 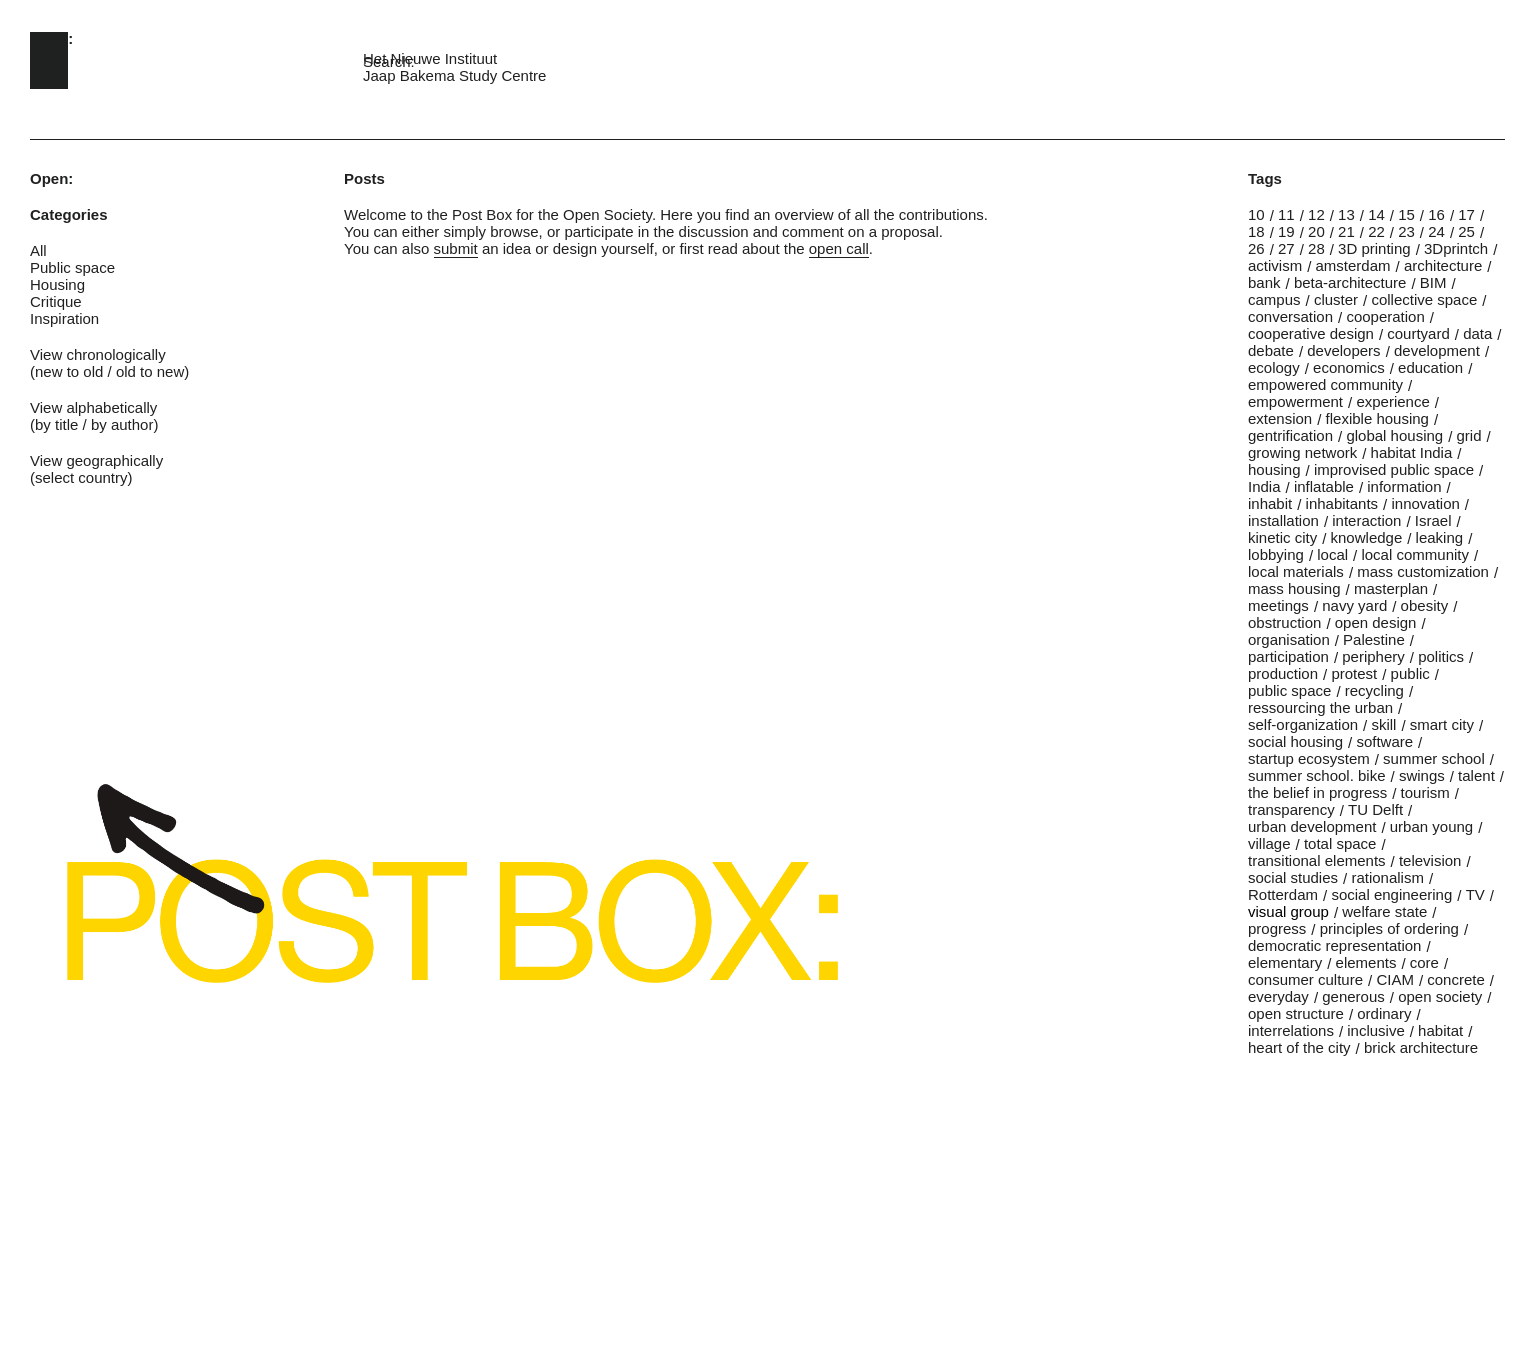 I want to click on visual group, so click(x=1288, y=911).